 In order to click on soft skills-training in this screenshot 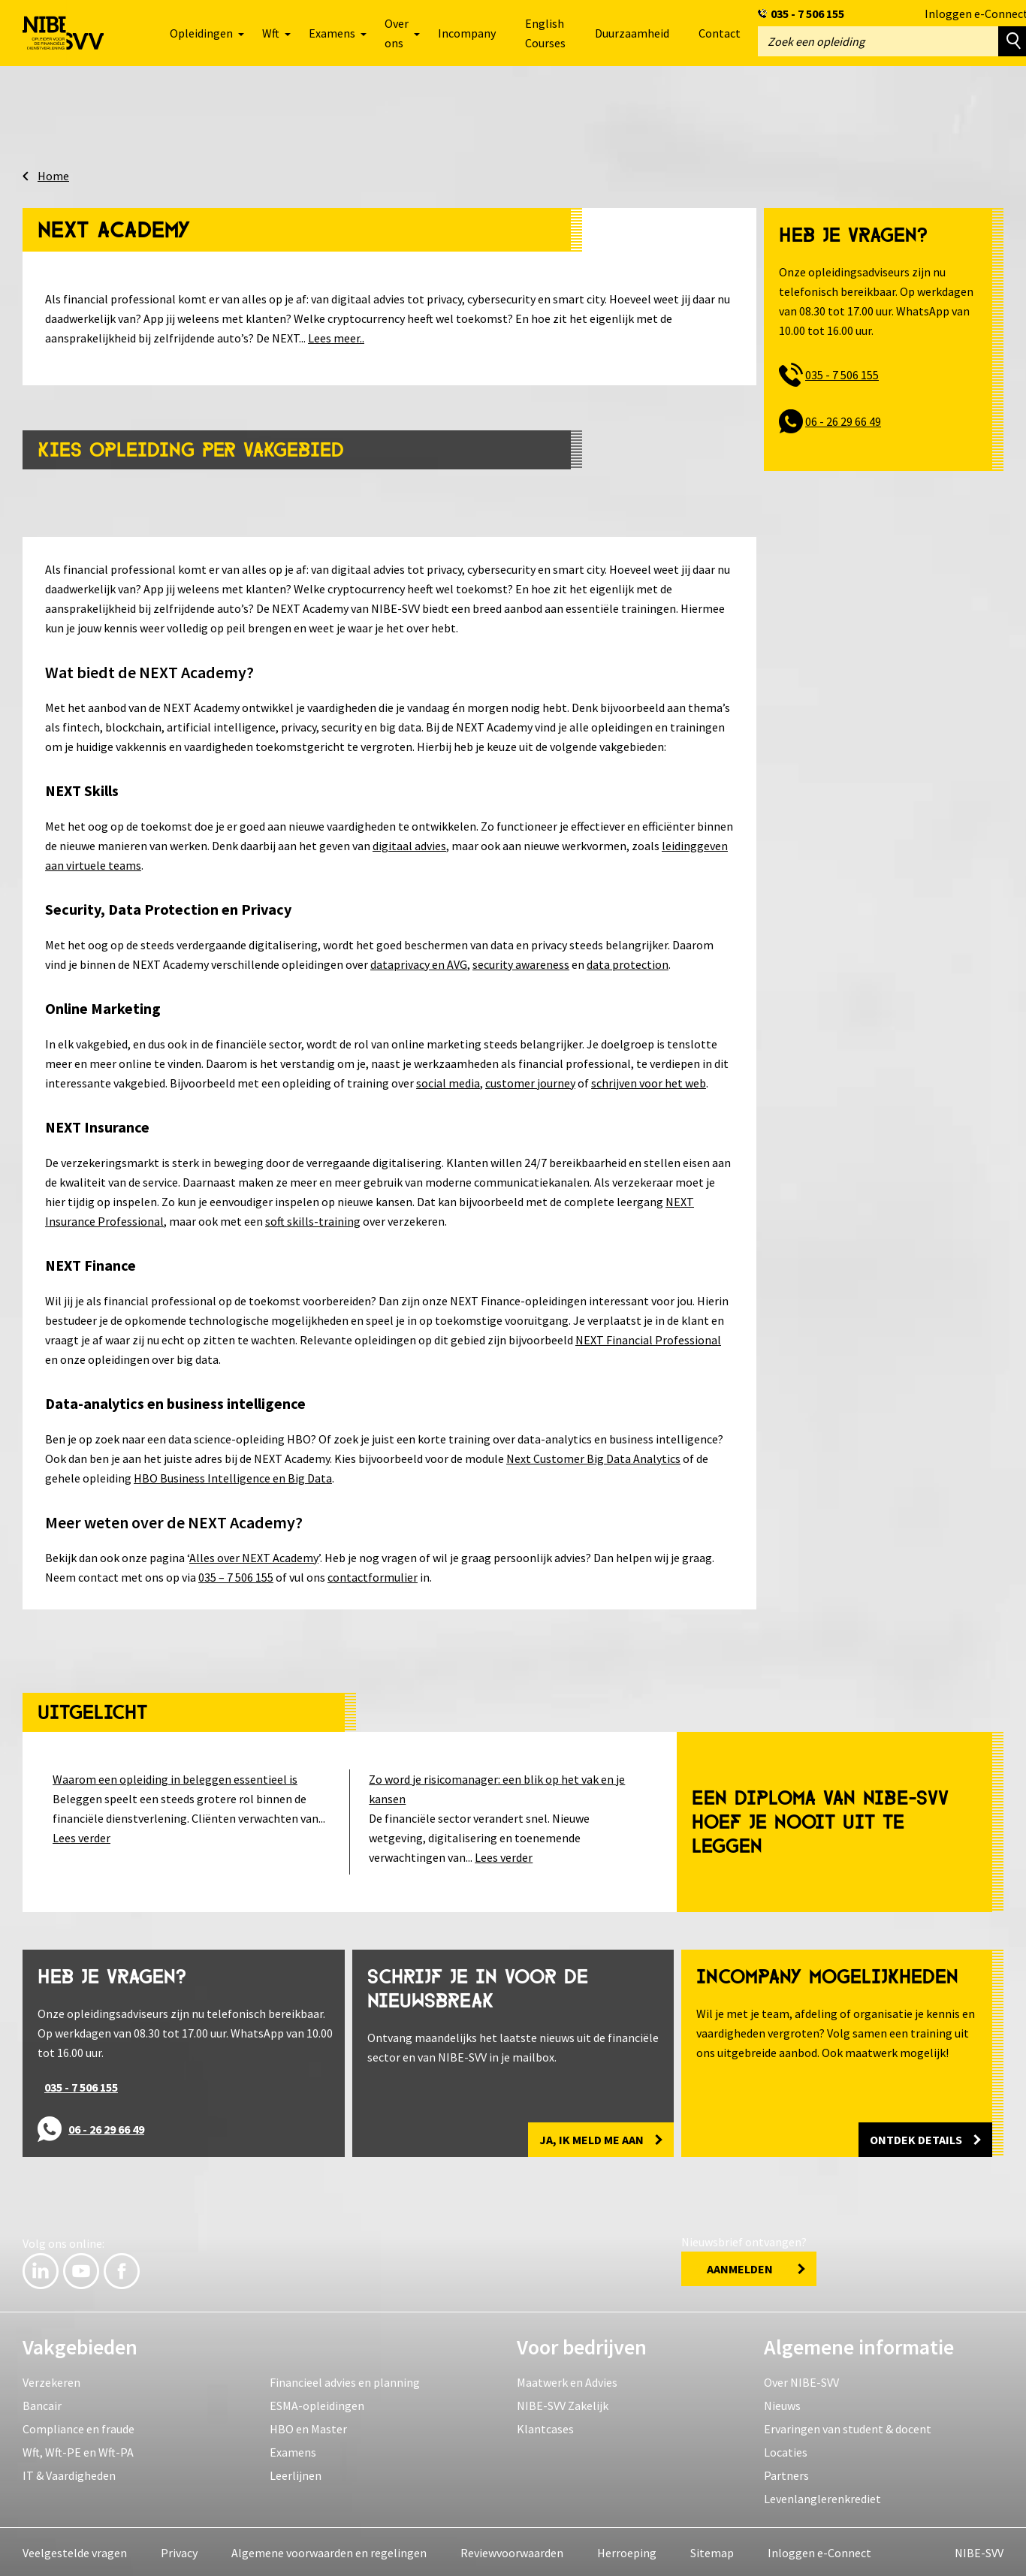, I will do `click(313, 1215)`.